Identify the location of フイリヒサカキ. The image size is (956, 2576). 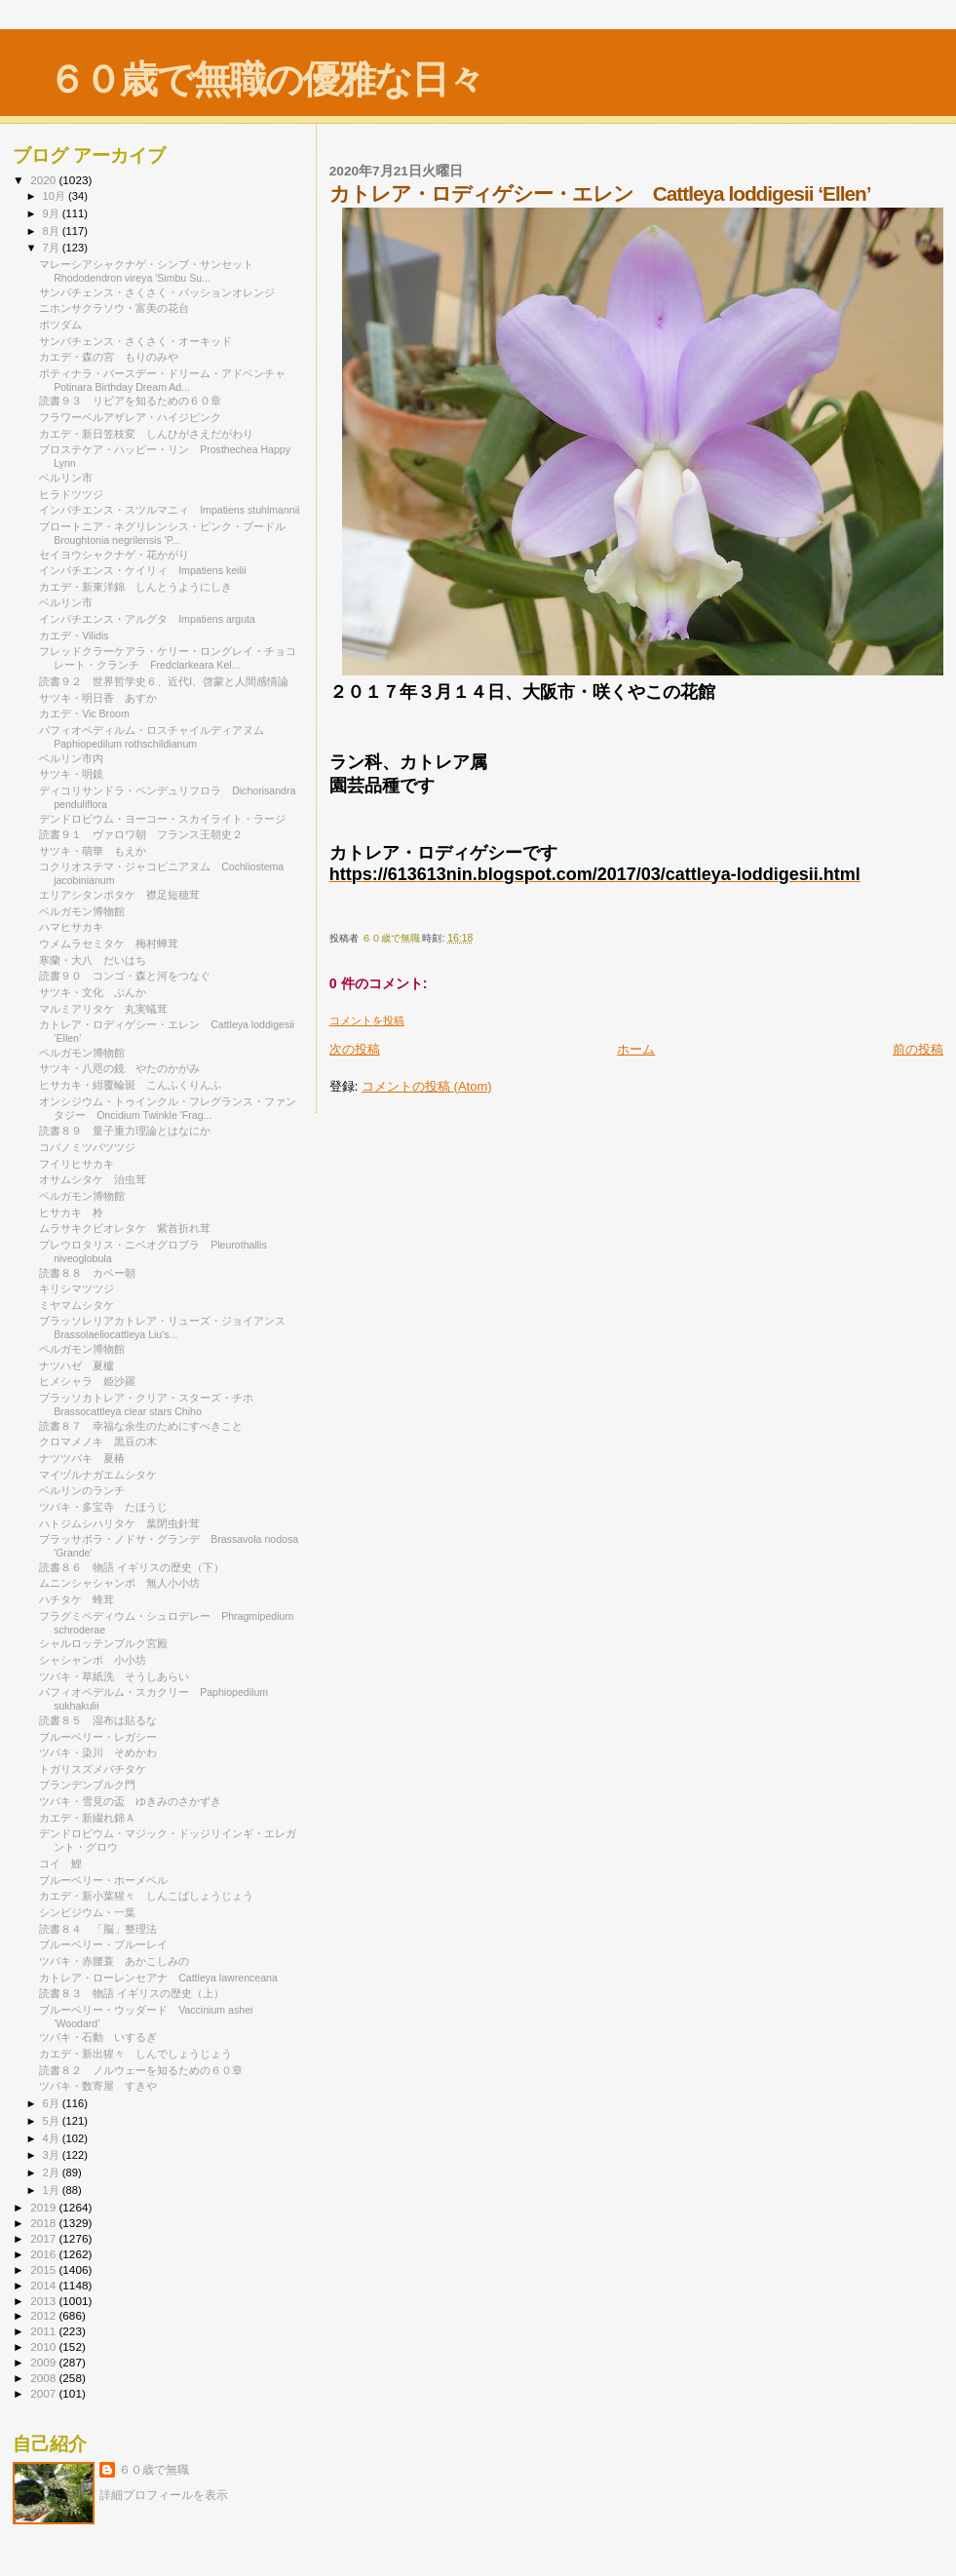
(76, 1164).